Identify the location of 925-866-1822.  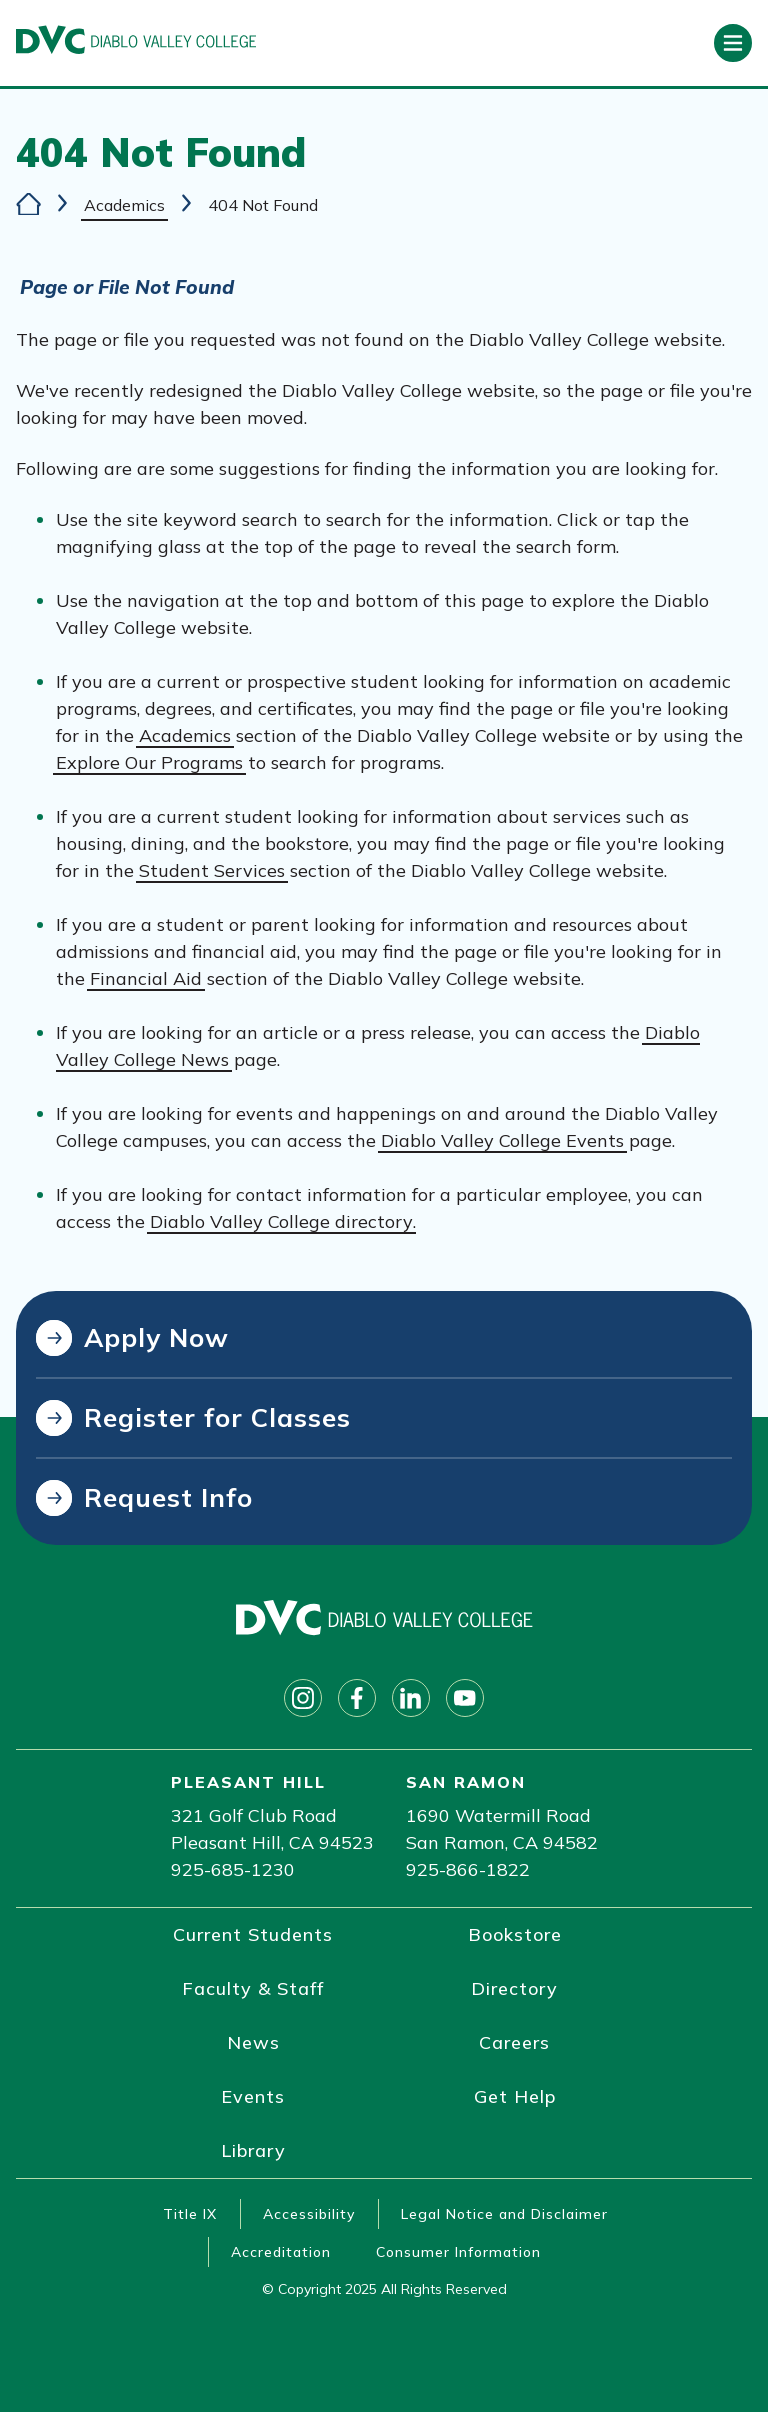
(468, 1869).